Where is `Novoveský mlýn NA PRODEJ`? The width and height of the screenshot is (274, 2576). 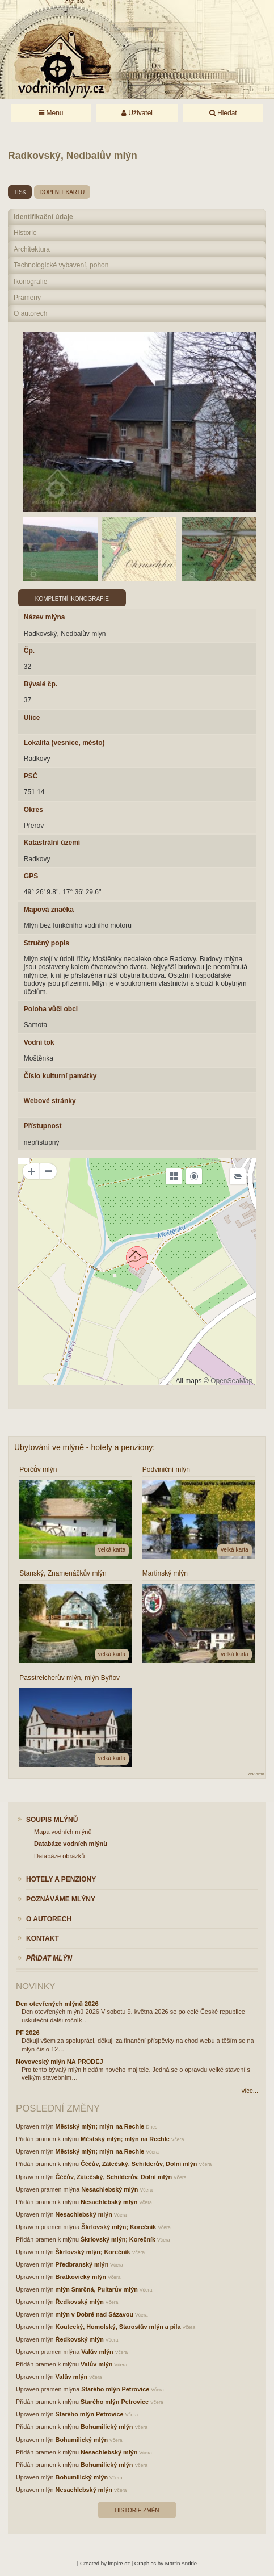 Novoveský mlýn NA PRODEJ is located at coordinates (59, 2061).